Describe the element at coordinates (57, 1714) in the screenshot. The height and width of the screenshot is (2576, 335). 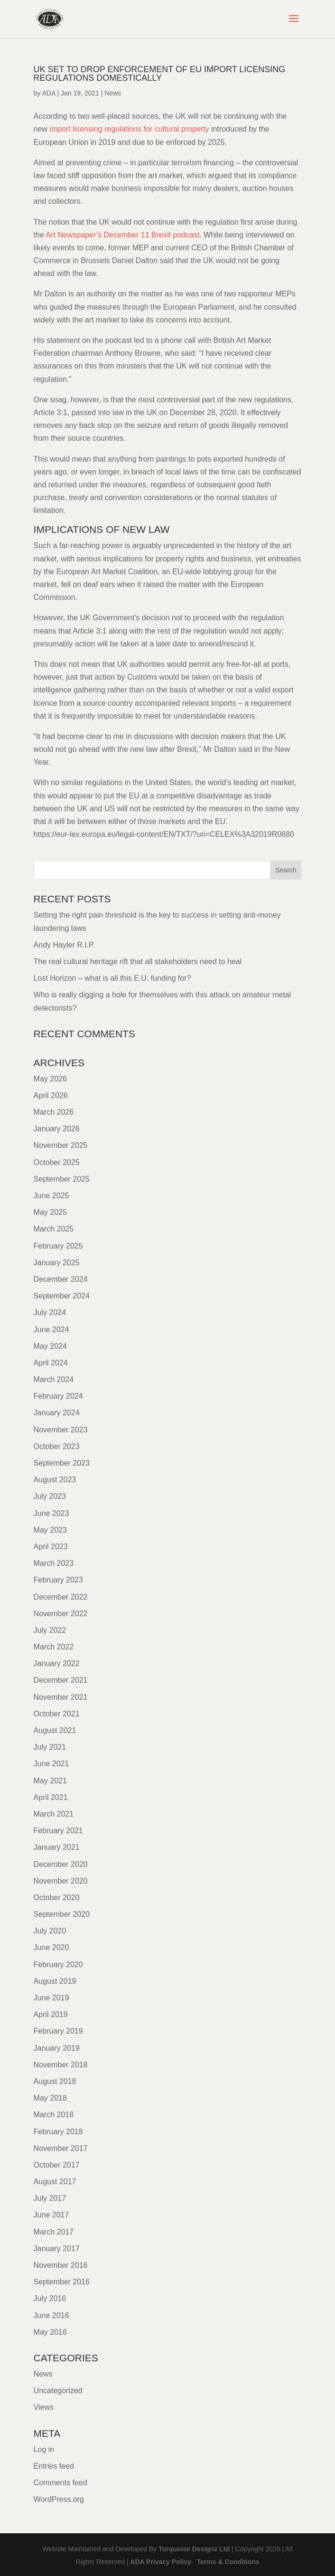
I see `October 2021` at that location.